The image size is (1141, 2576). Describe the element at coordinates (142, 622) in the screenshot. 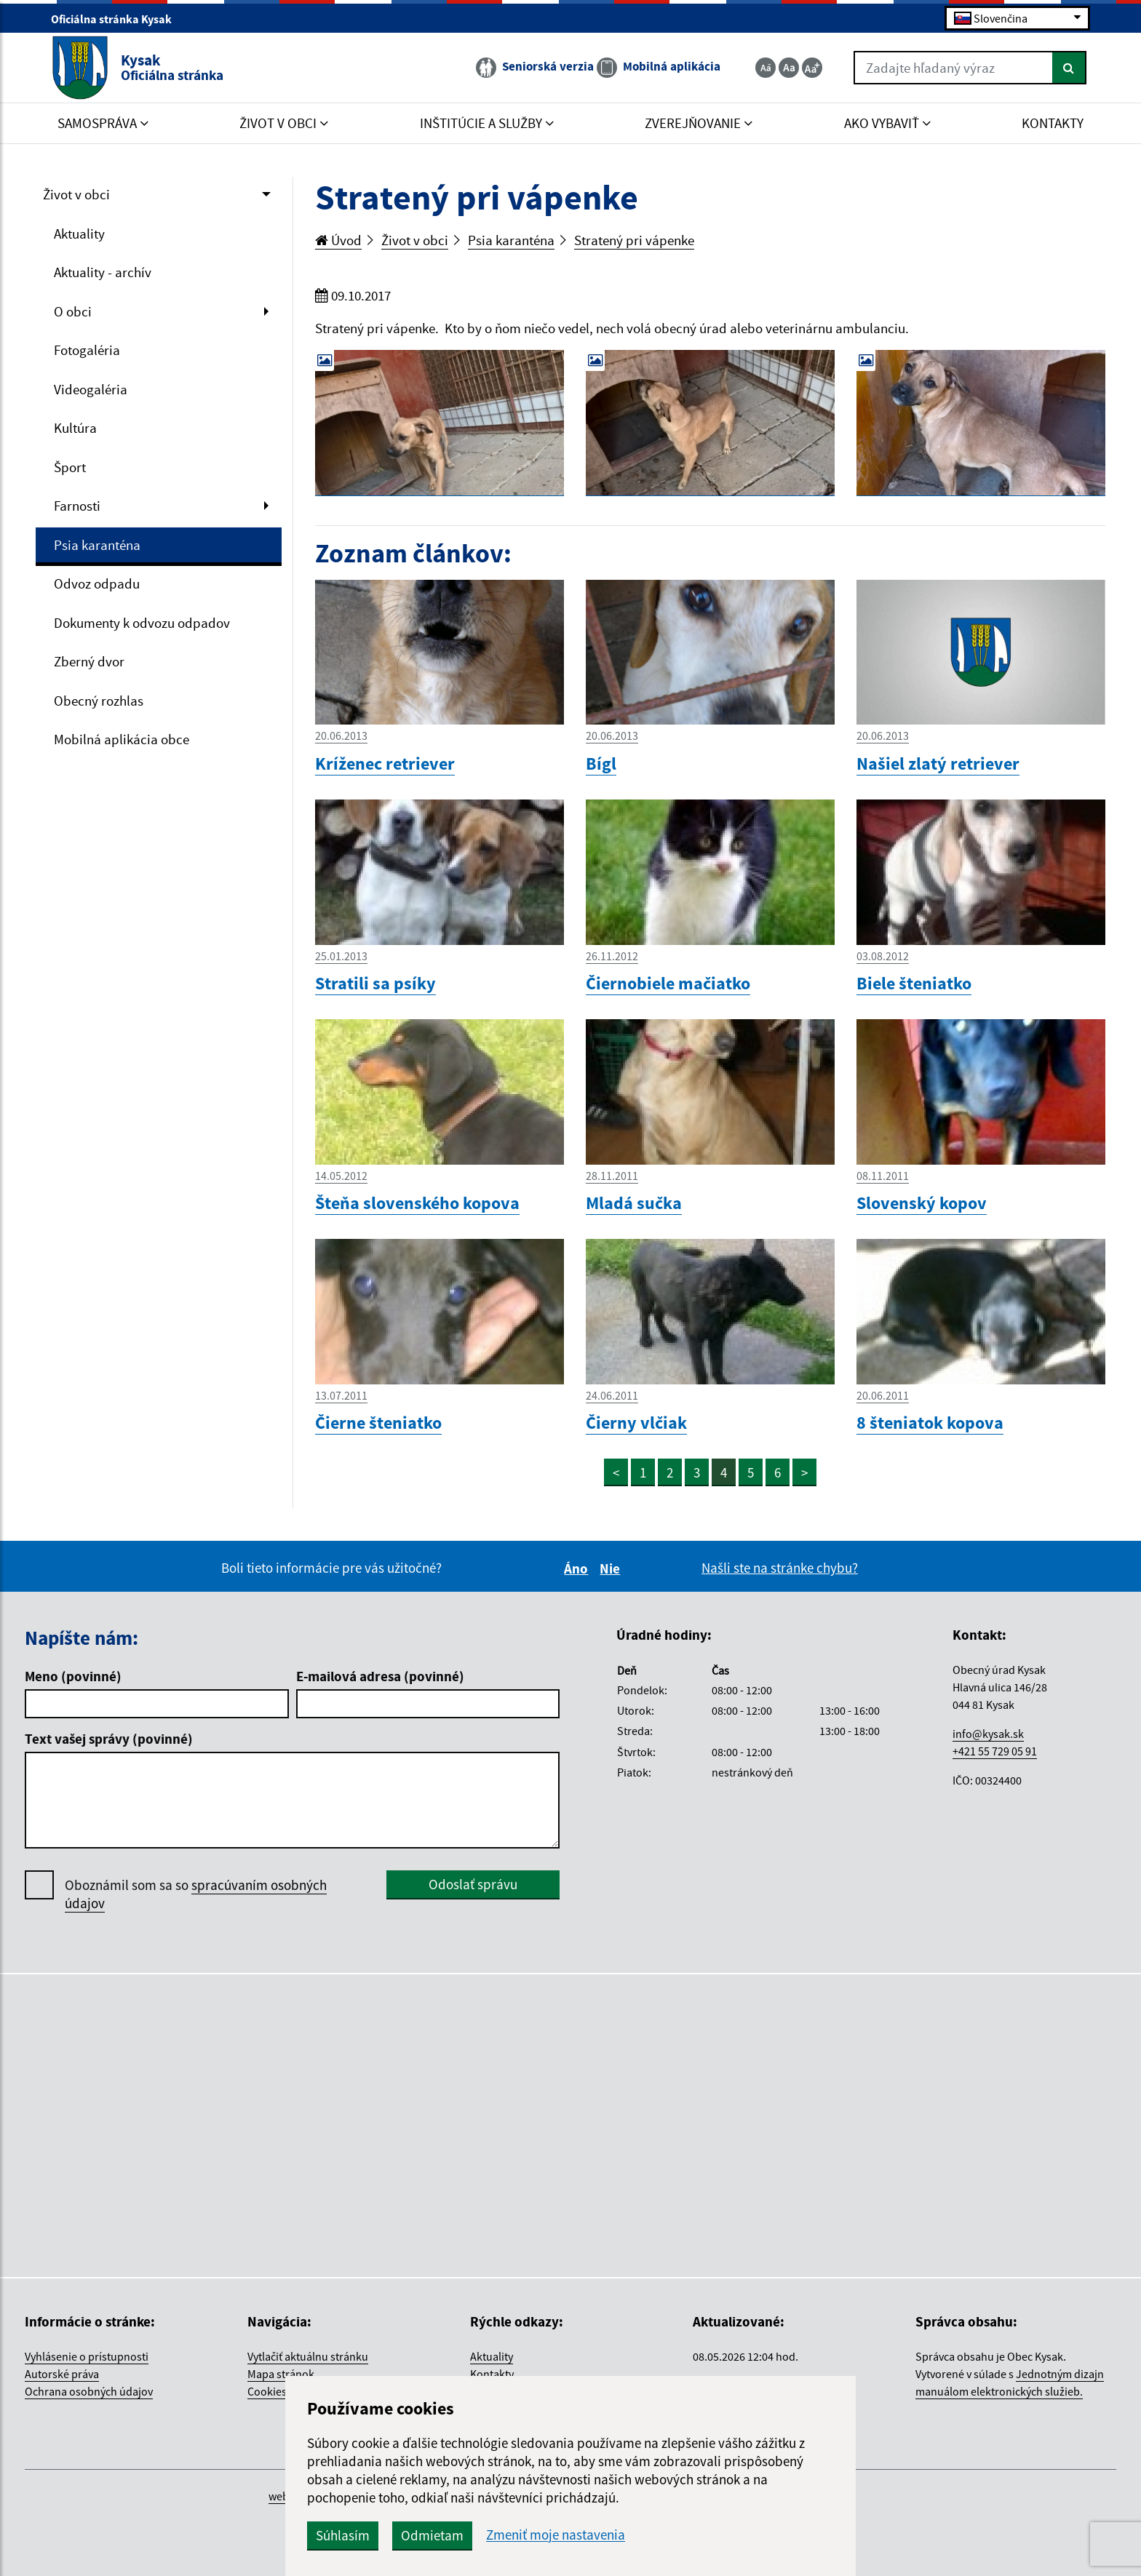

I see `Dokumenty k odvozu odpadov` at that location.